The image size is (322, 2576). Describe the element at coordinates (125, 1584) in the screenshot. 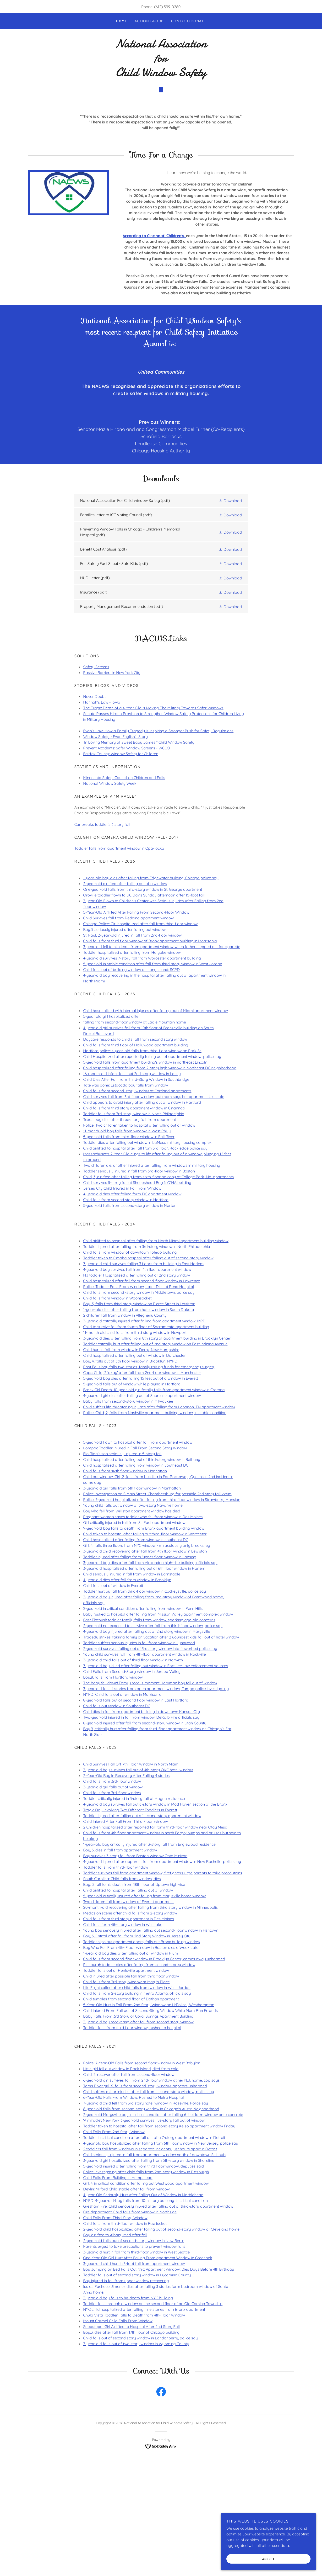

I see `Child falls from sixth floor window in Manhattan` at that location.